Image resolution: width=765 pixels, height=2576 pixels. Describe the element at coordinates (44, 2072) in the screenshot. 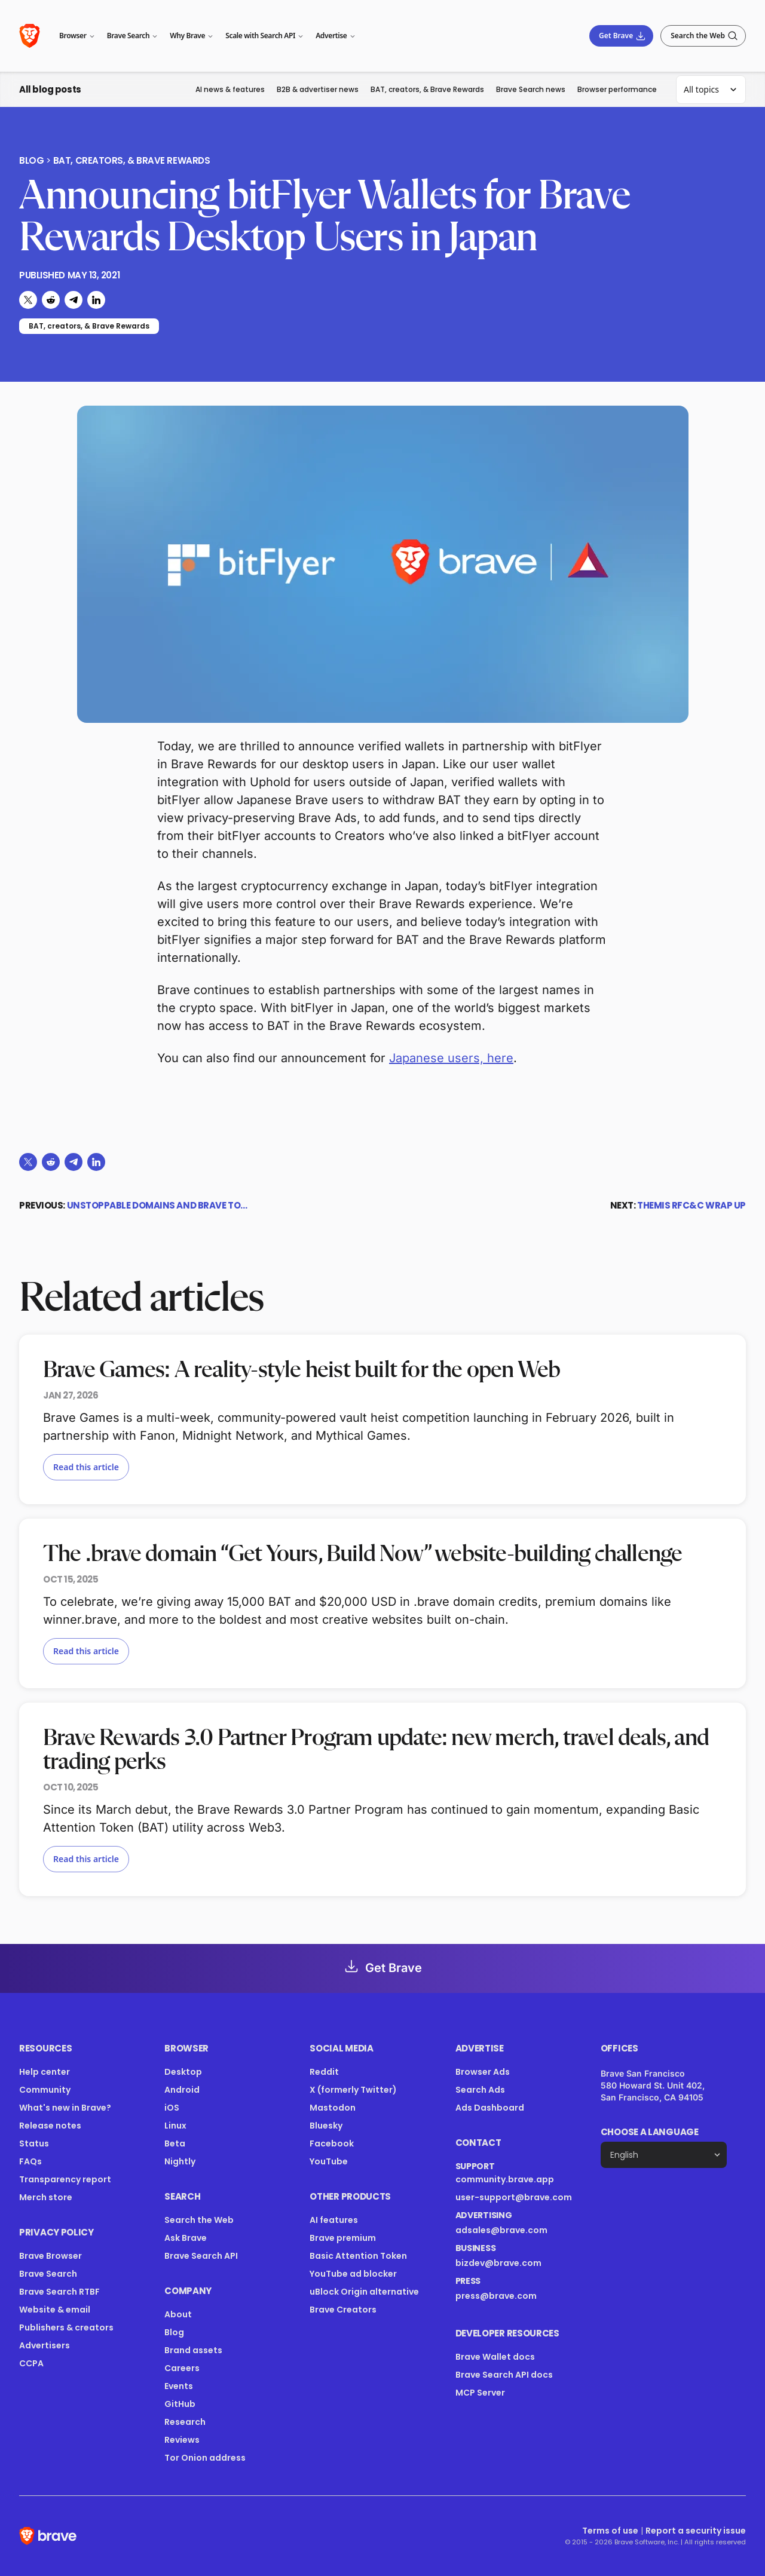

I see `Help center` at that location.